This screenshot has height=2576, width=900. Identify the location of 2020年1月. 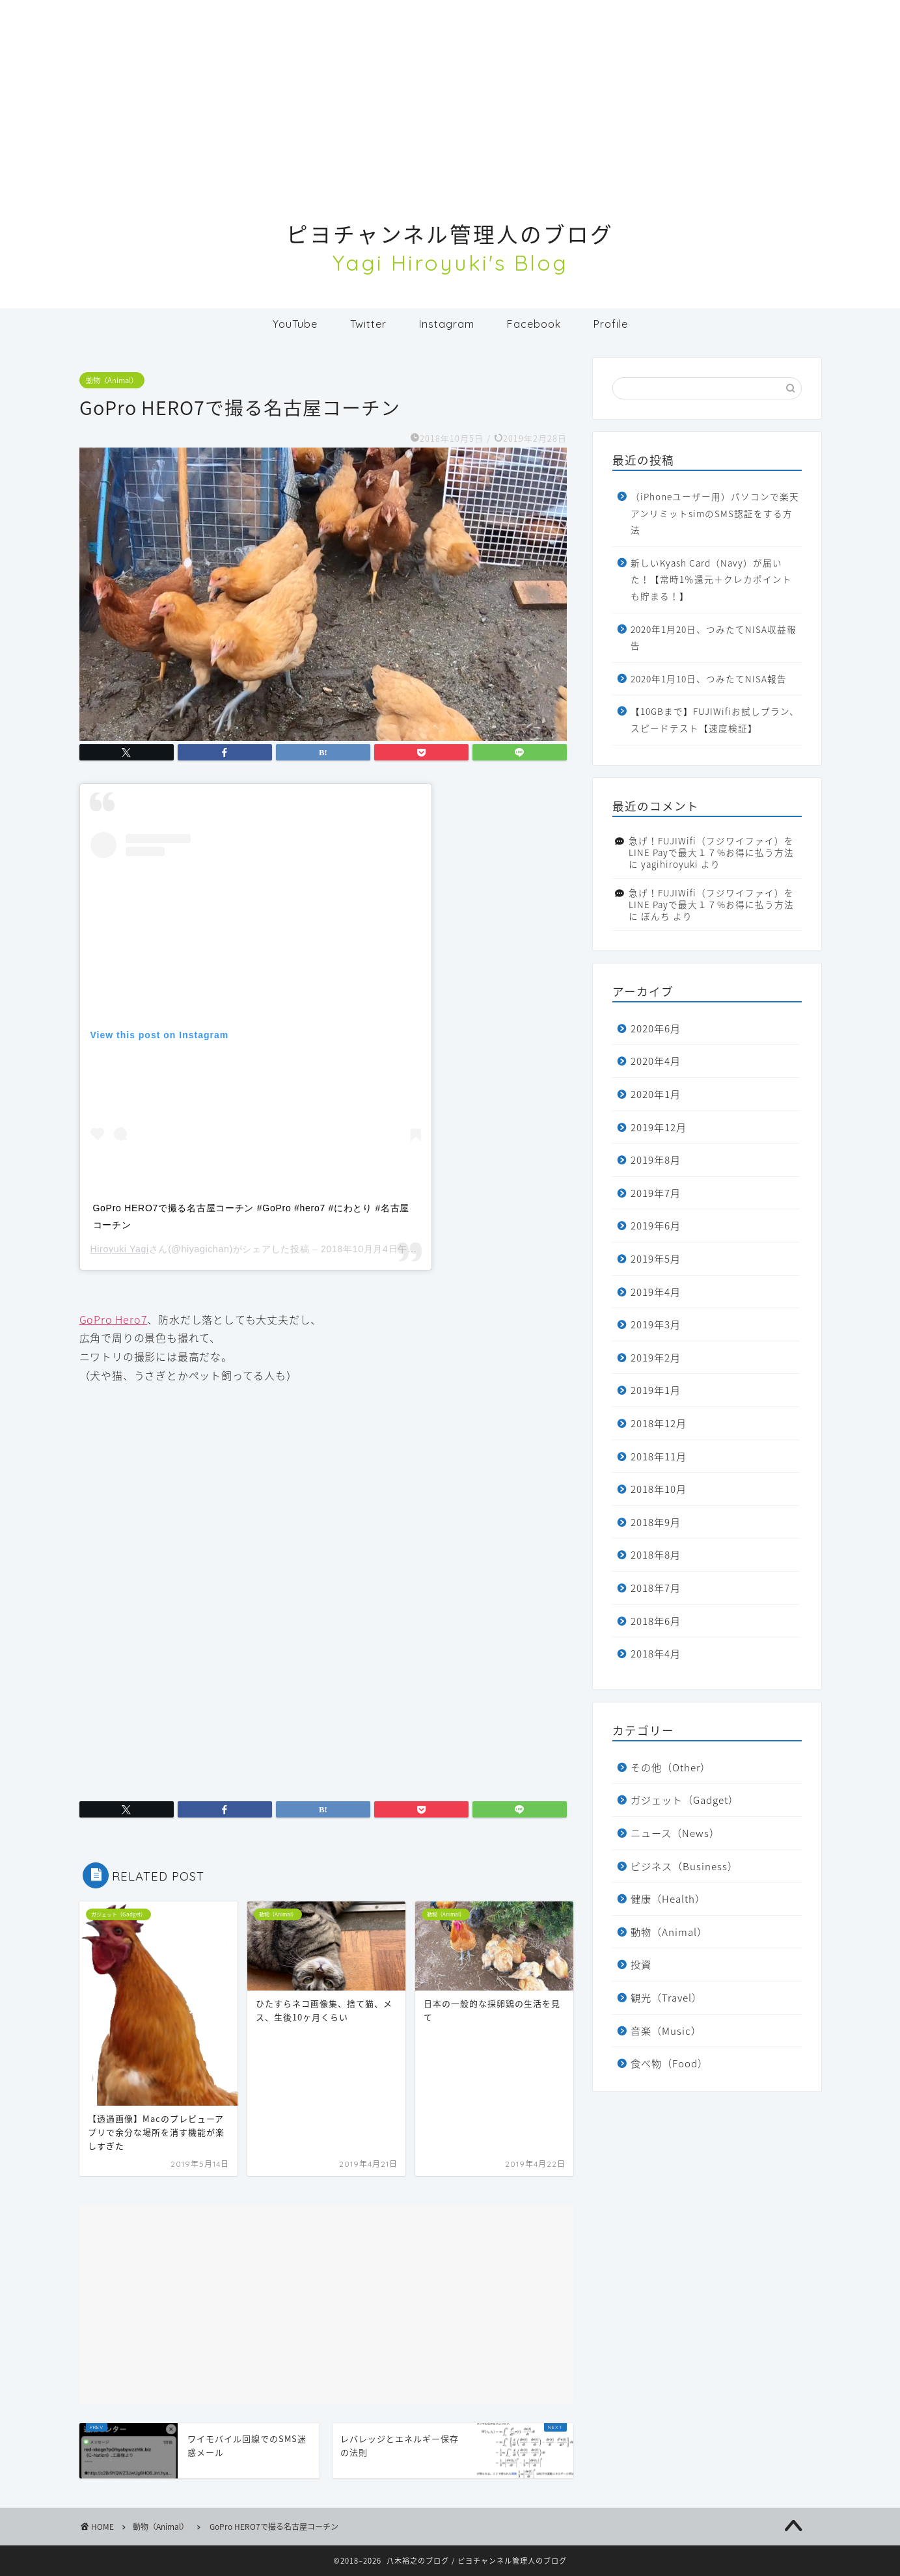
(656, 1093).